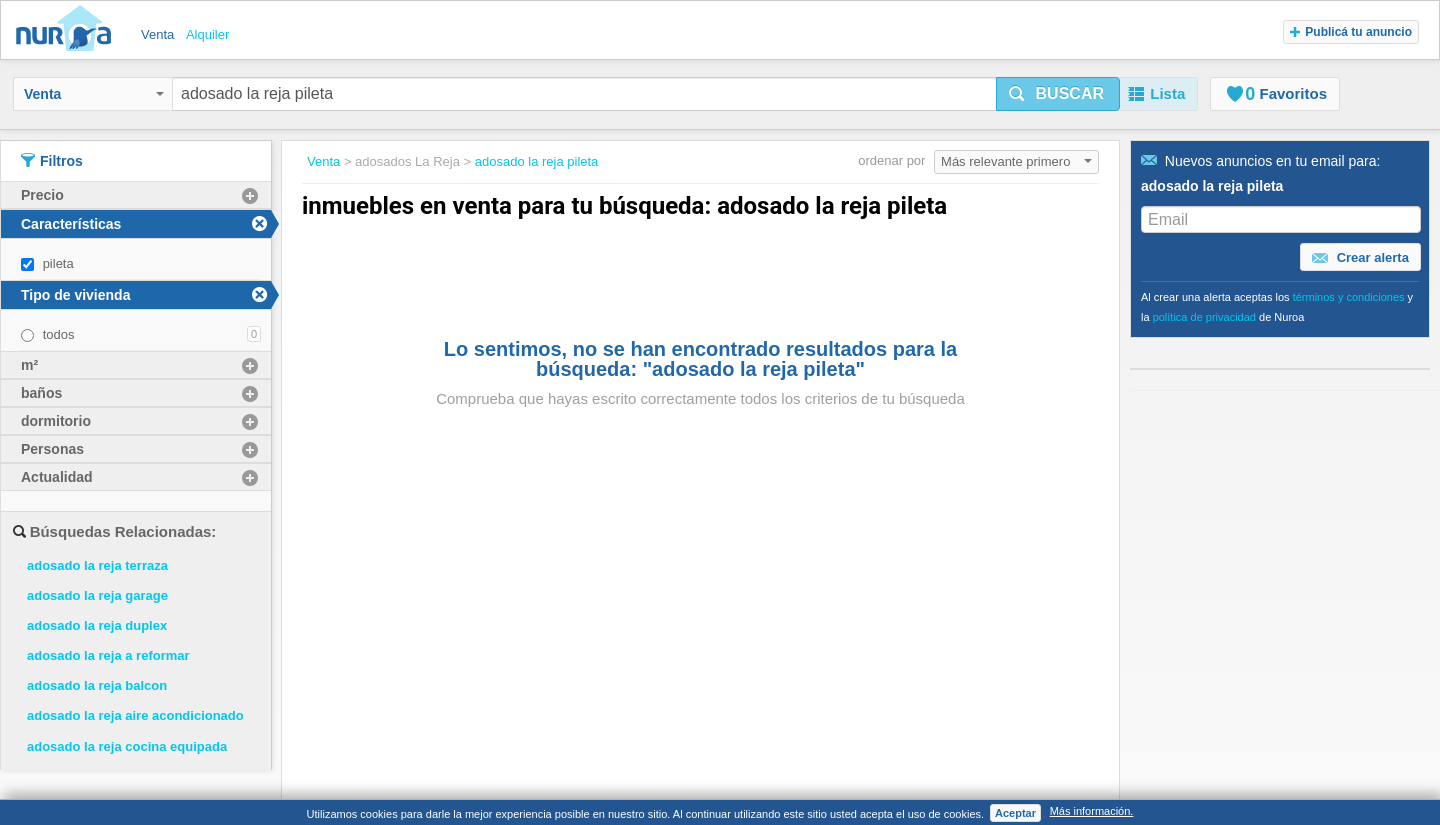  Describe the element at coordinates (108, 655) in the screenshot. I see `adosado la reja a reformar` at that location.